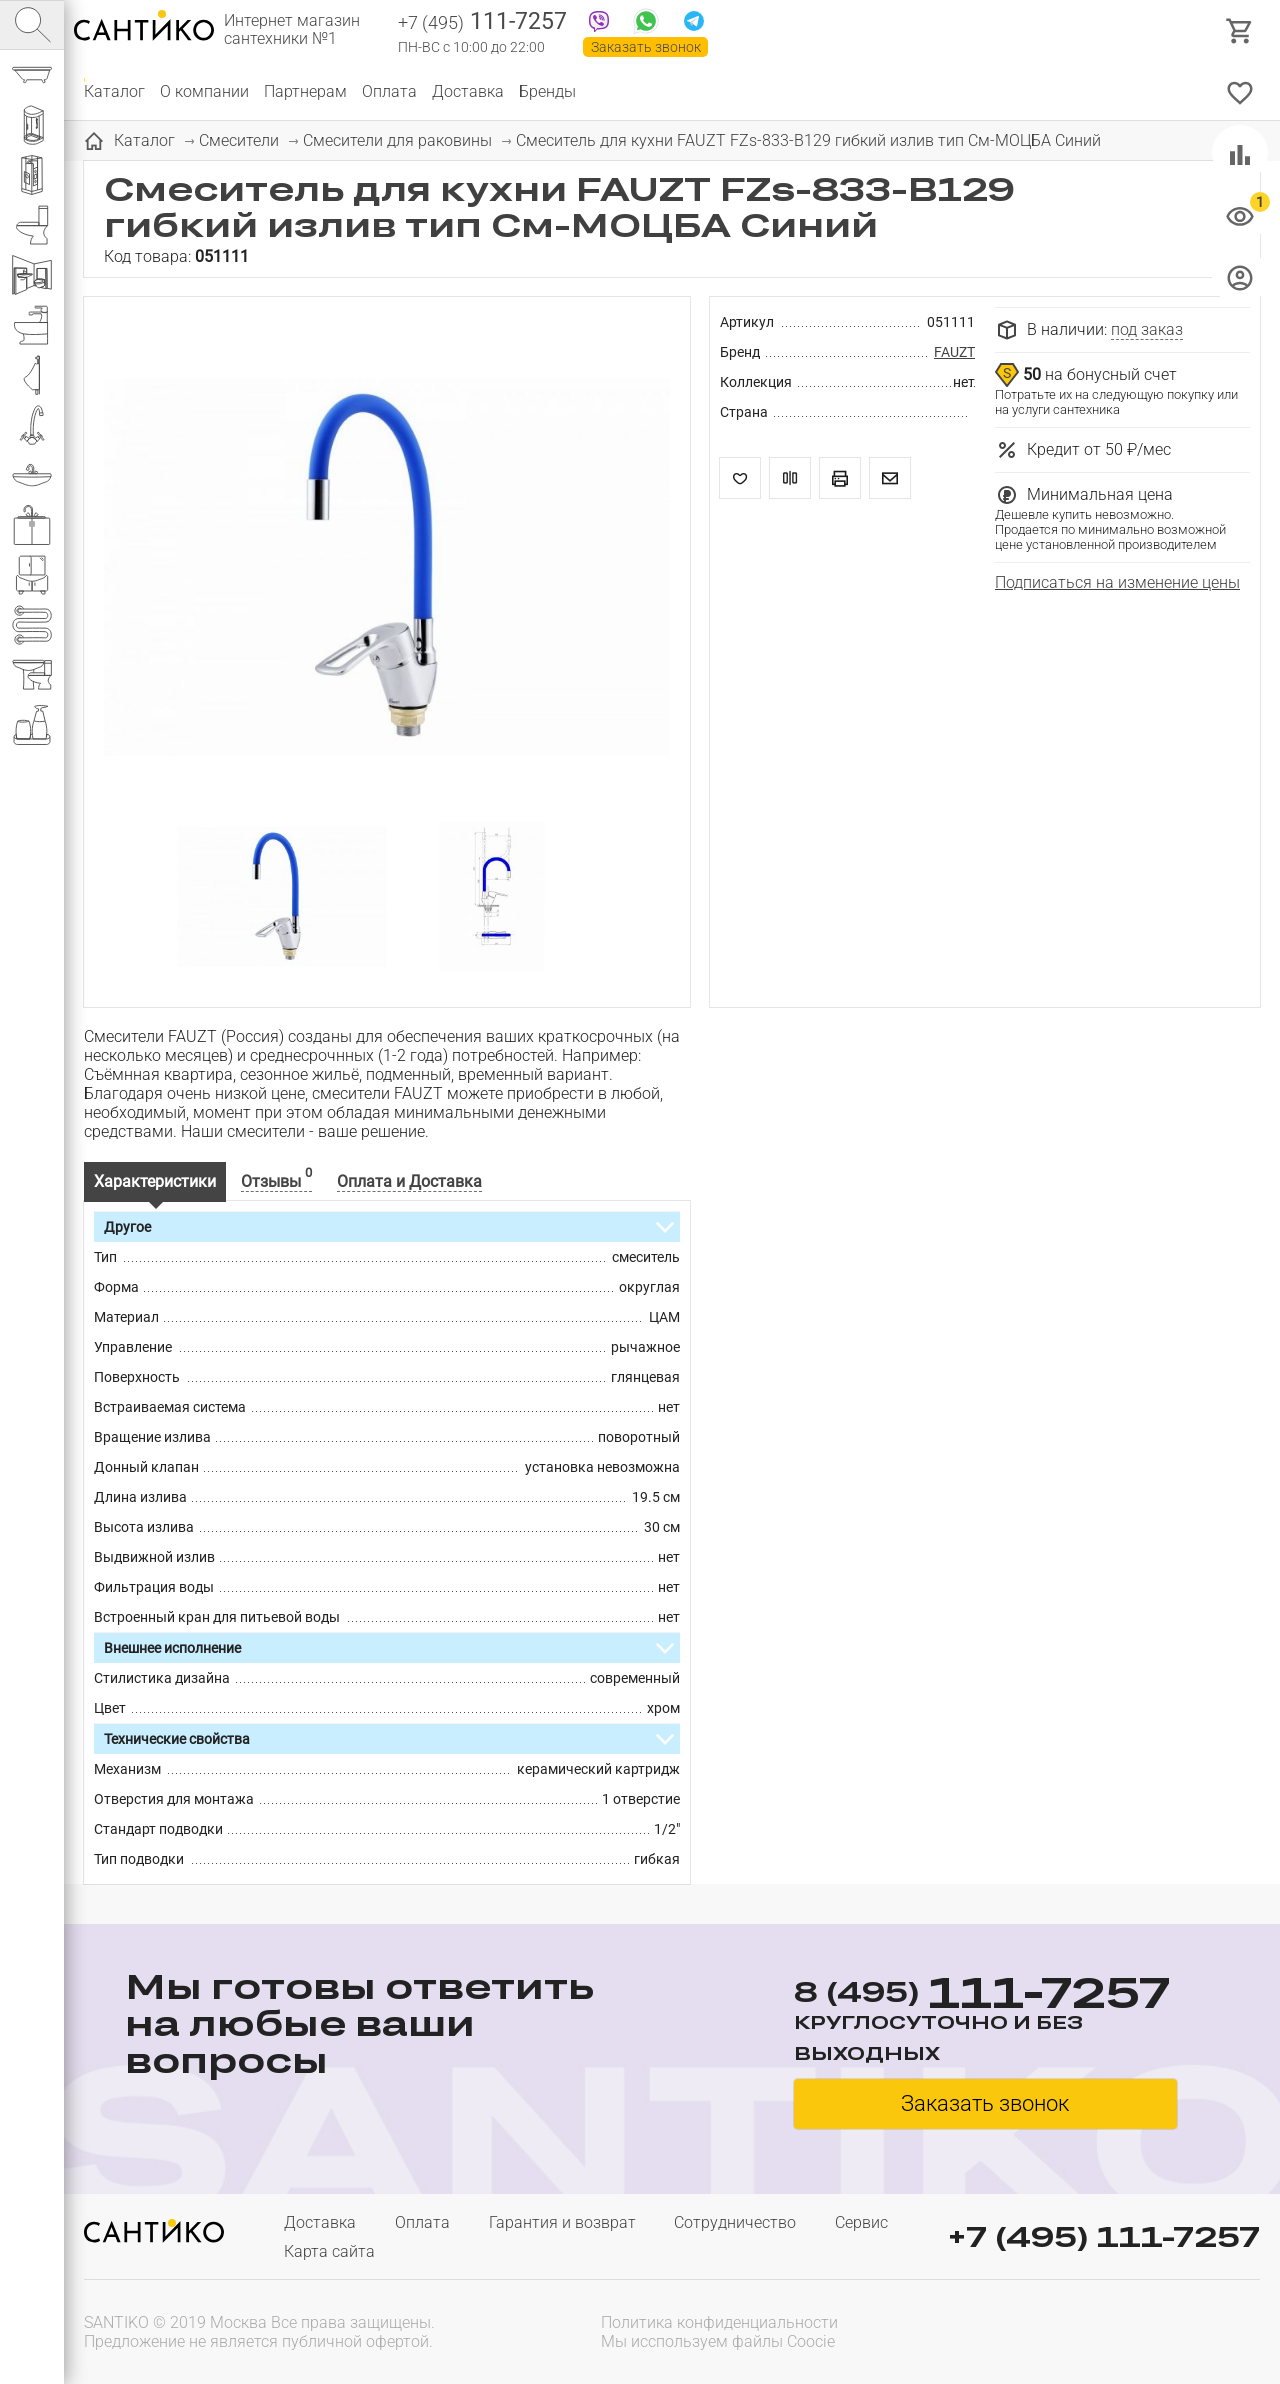  What do you see at coordinates (305, 91) in the screenshot?
I see `Партнерам` at bounding box center [305, 91].